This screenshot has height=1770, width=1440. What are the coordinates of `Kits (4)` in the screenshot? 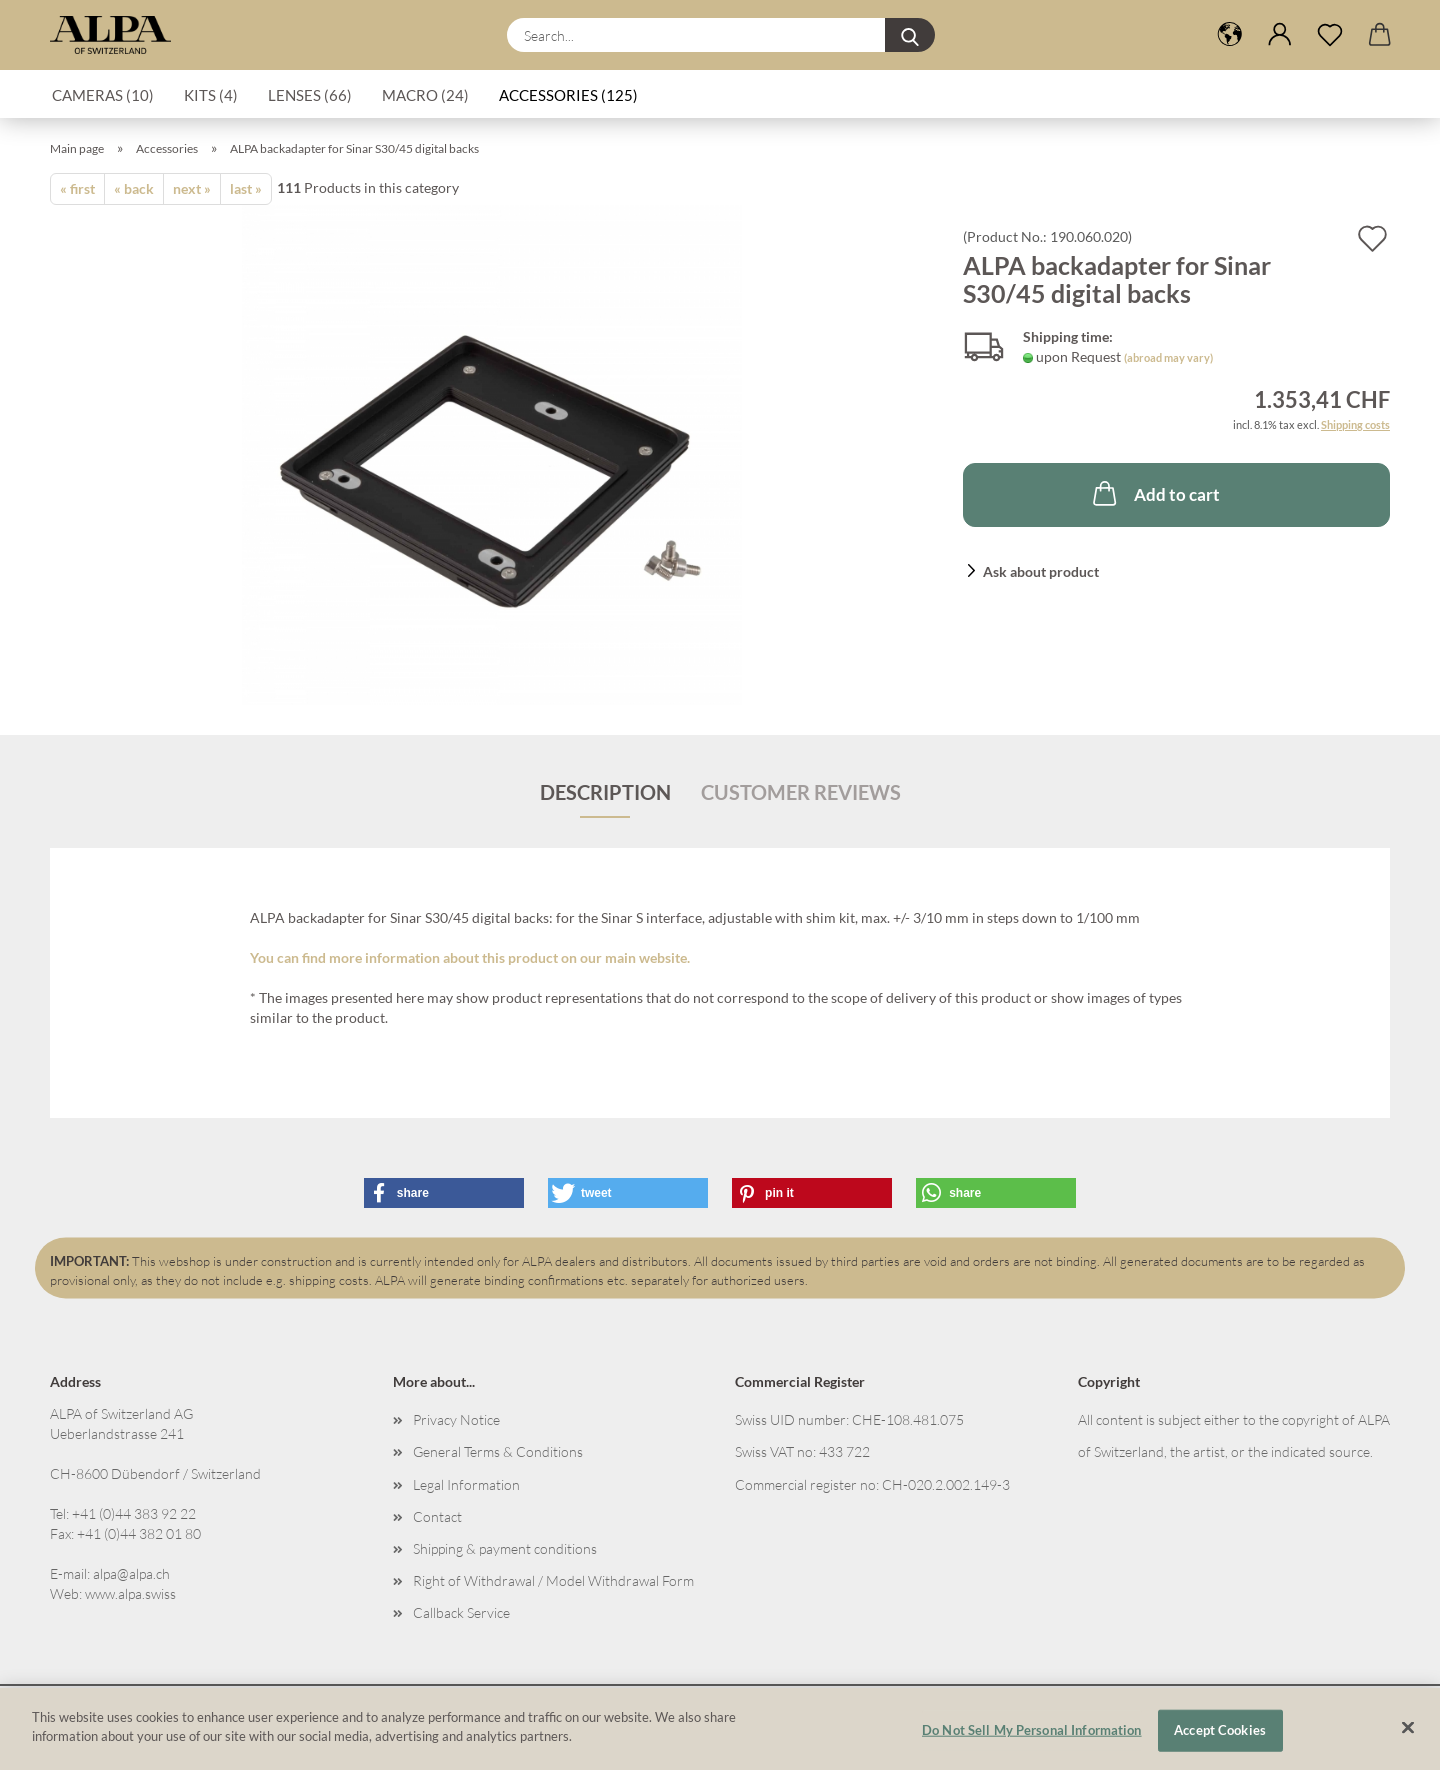 It's located at (211, 95).